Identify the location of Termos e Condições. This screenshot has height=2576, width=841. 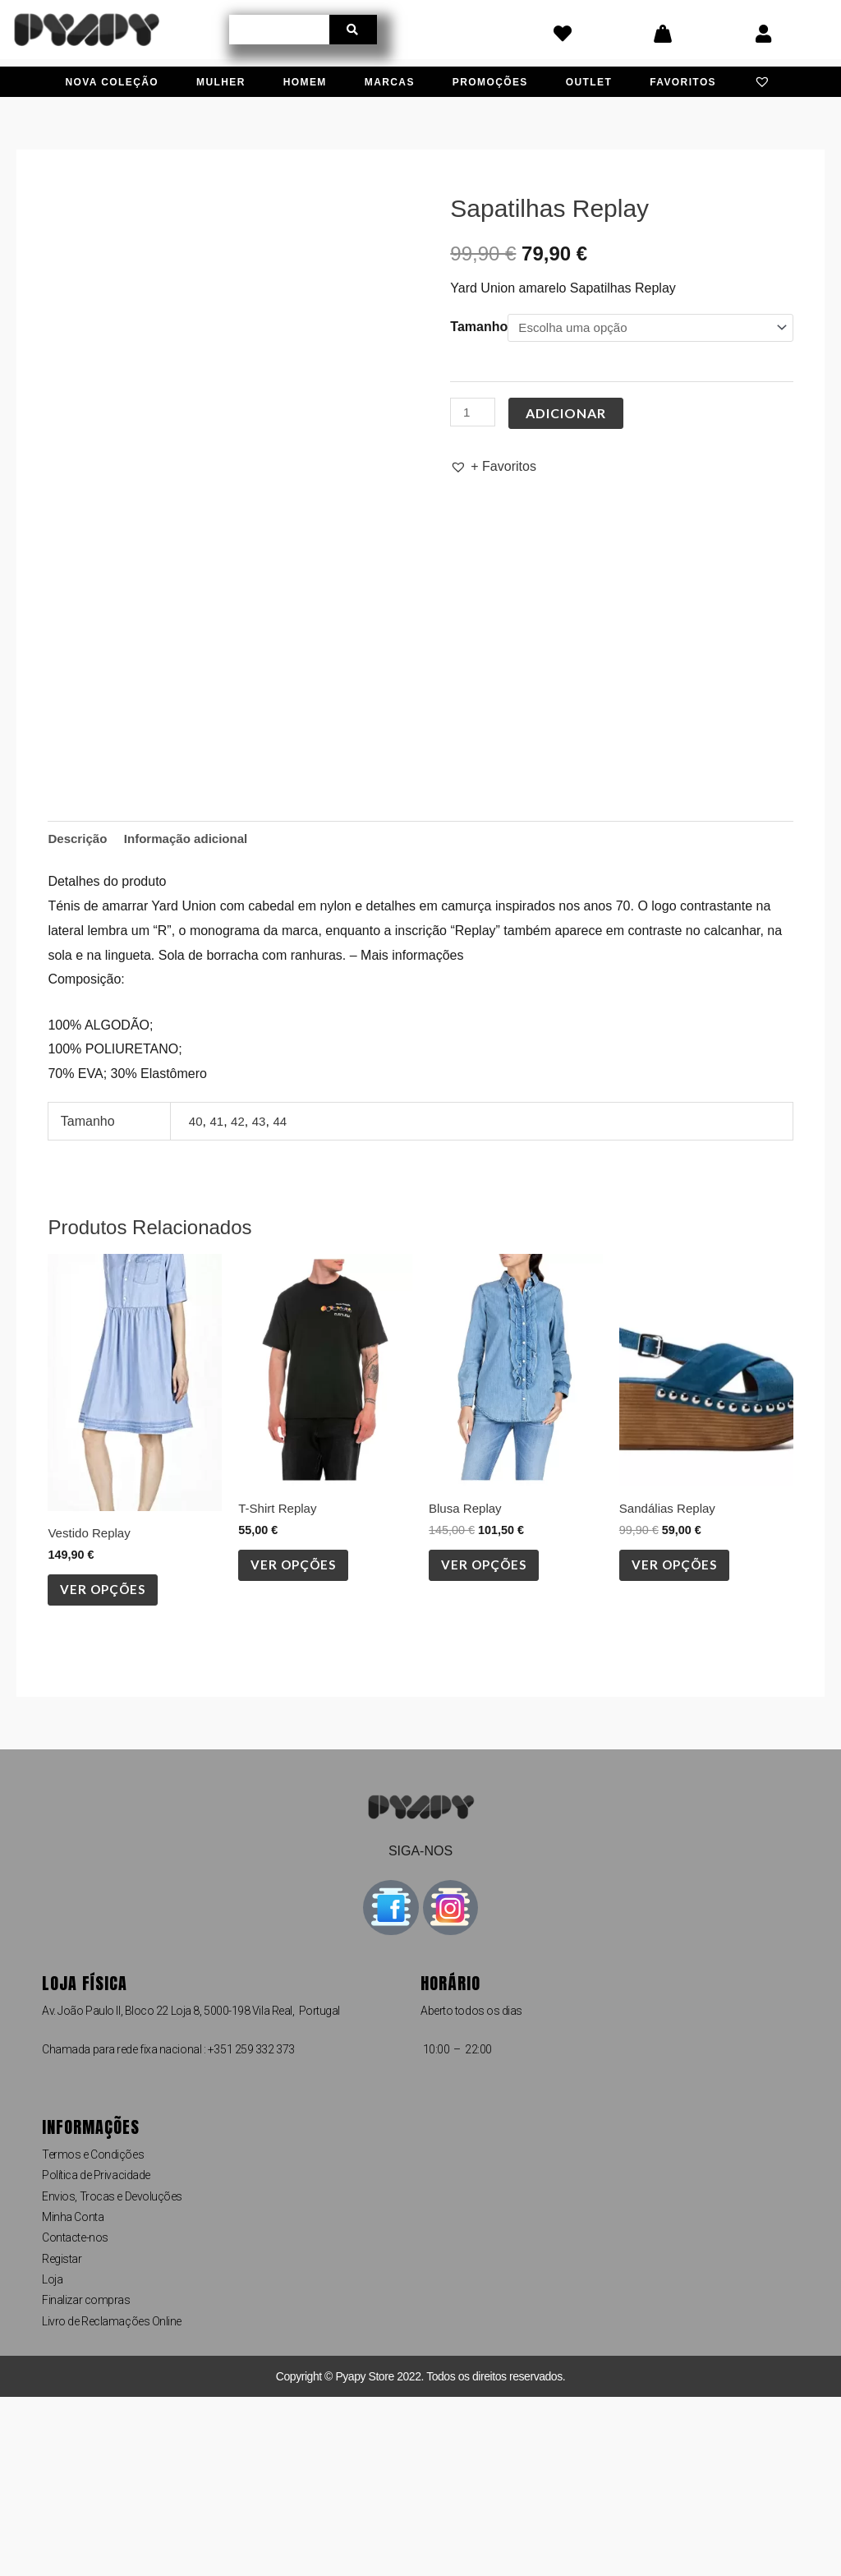
(93, 2333).